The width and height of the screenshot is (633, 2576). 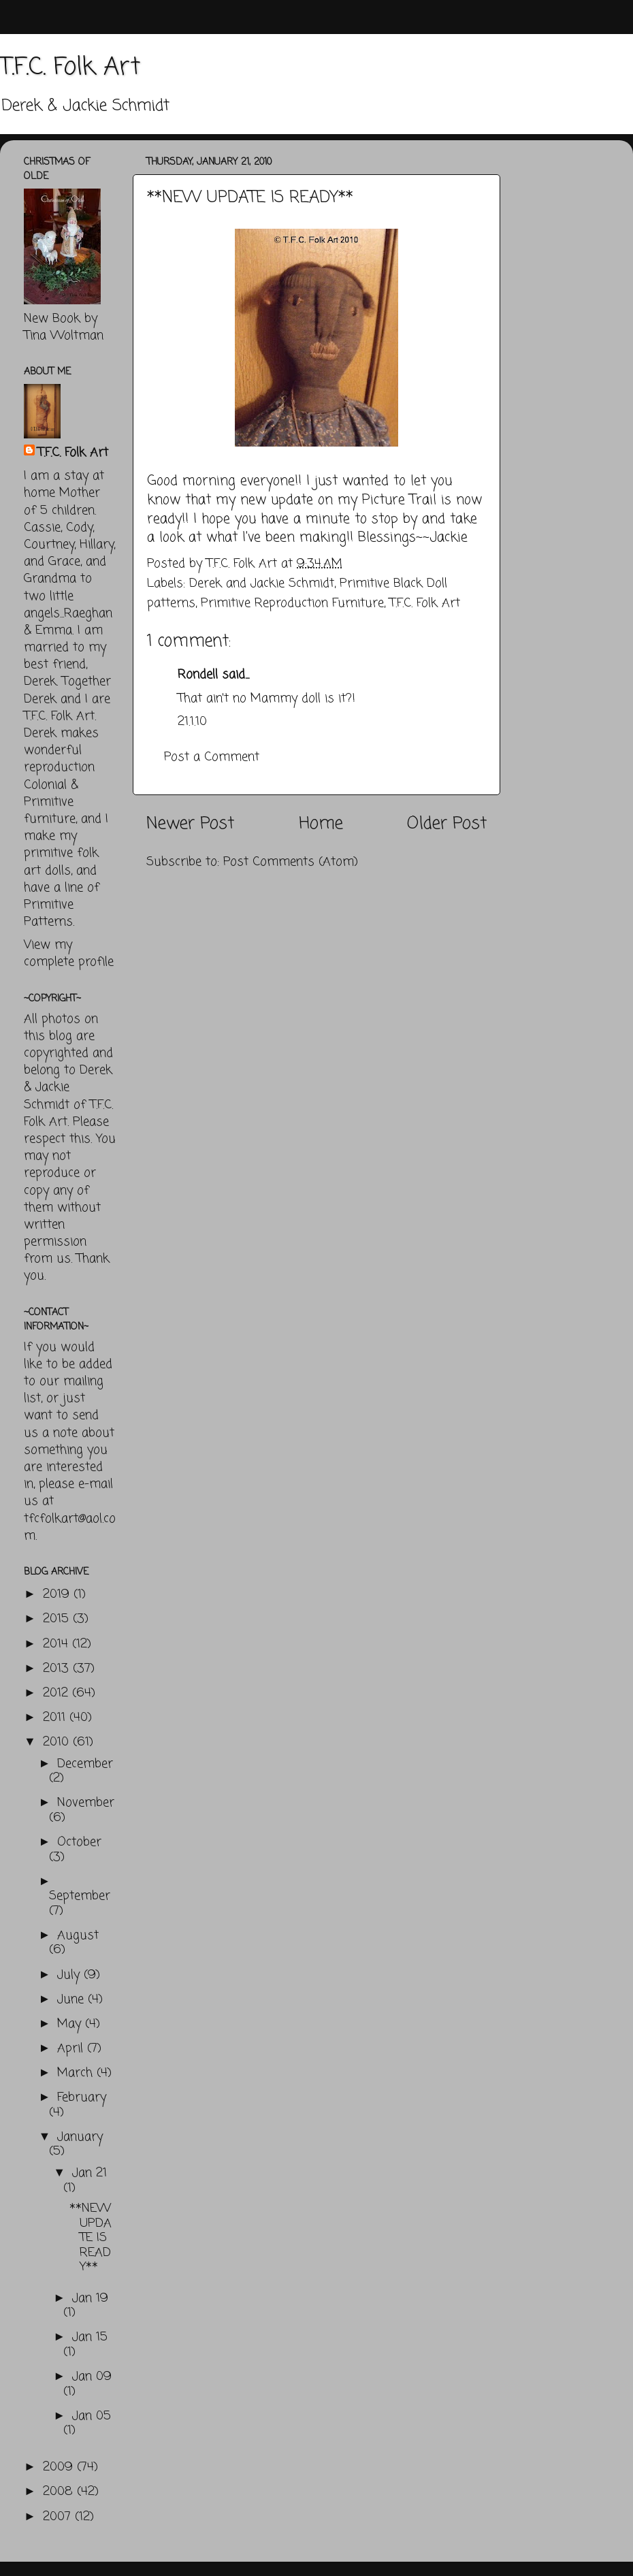 I want to click on 2008, so click(x=60, y=2491).